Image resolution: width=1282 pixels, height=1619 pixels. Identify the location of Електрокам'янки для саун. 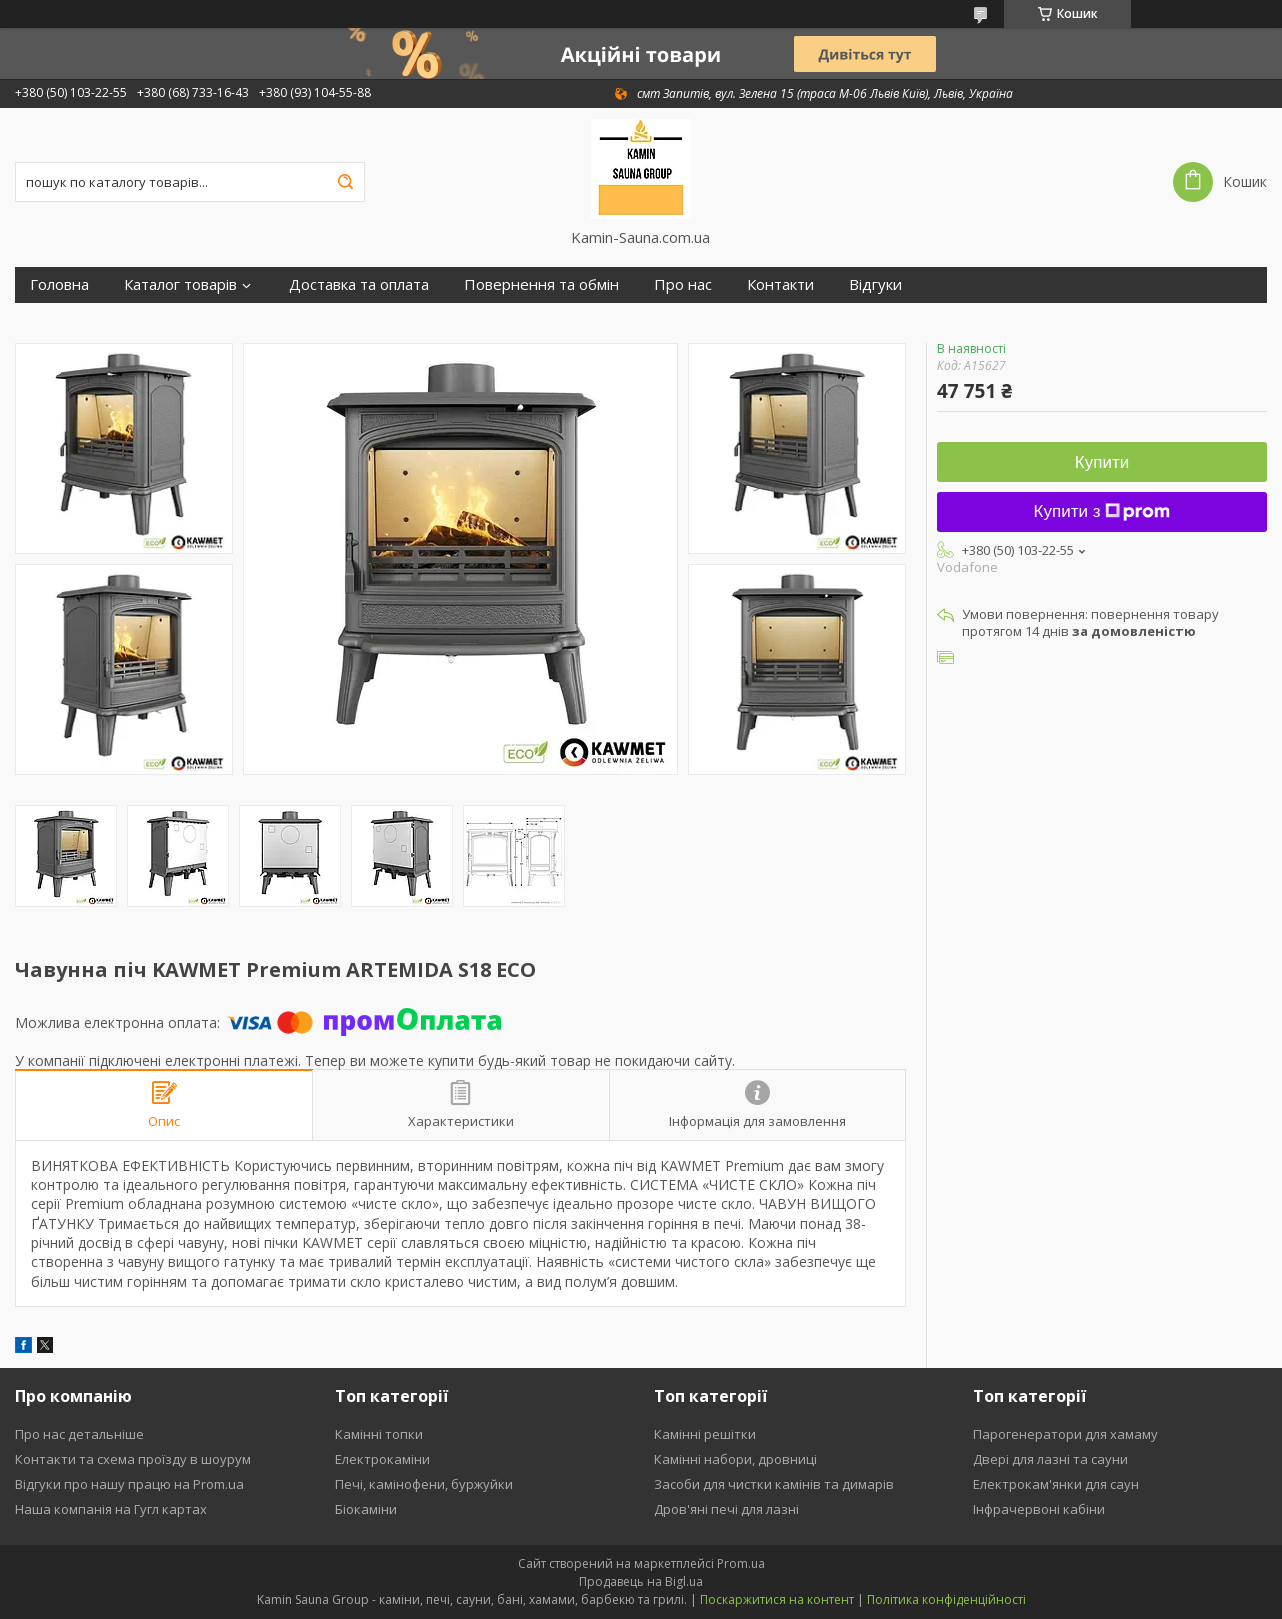
(1056, 1484).